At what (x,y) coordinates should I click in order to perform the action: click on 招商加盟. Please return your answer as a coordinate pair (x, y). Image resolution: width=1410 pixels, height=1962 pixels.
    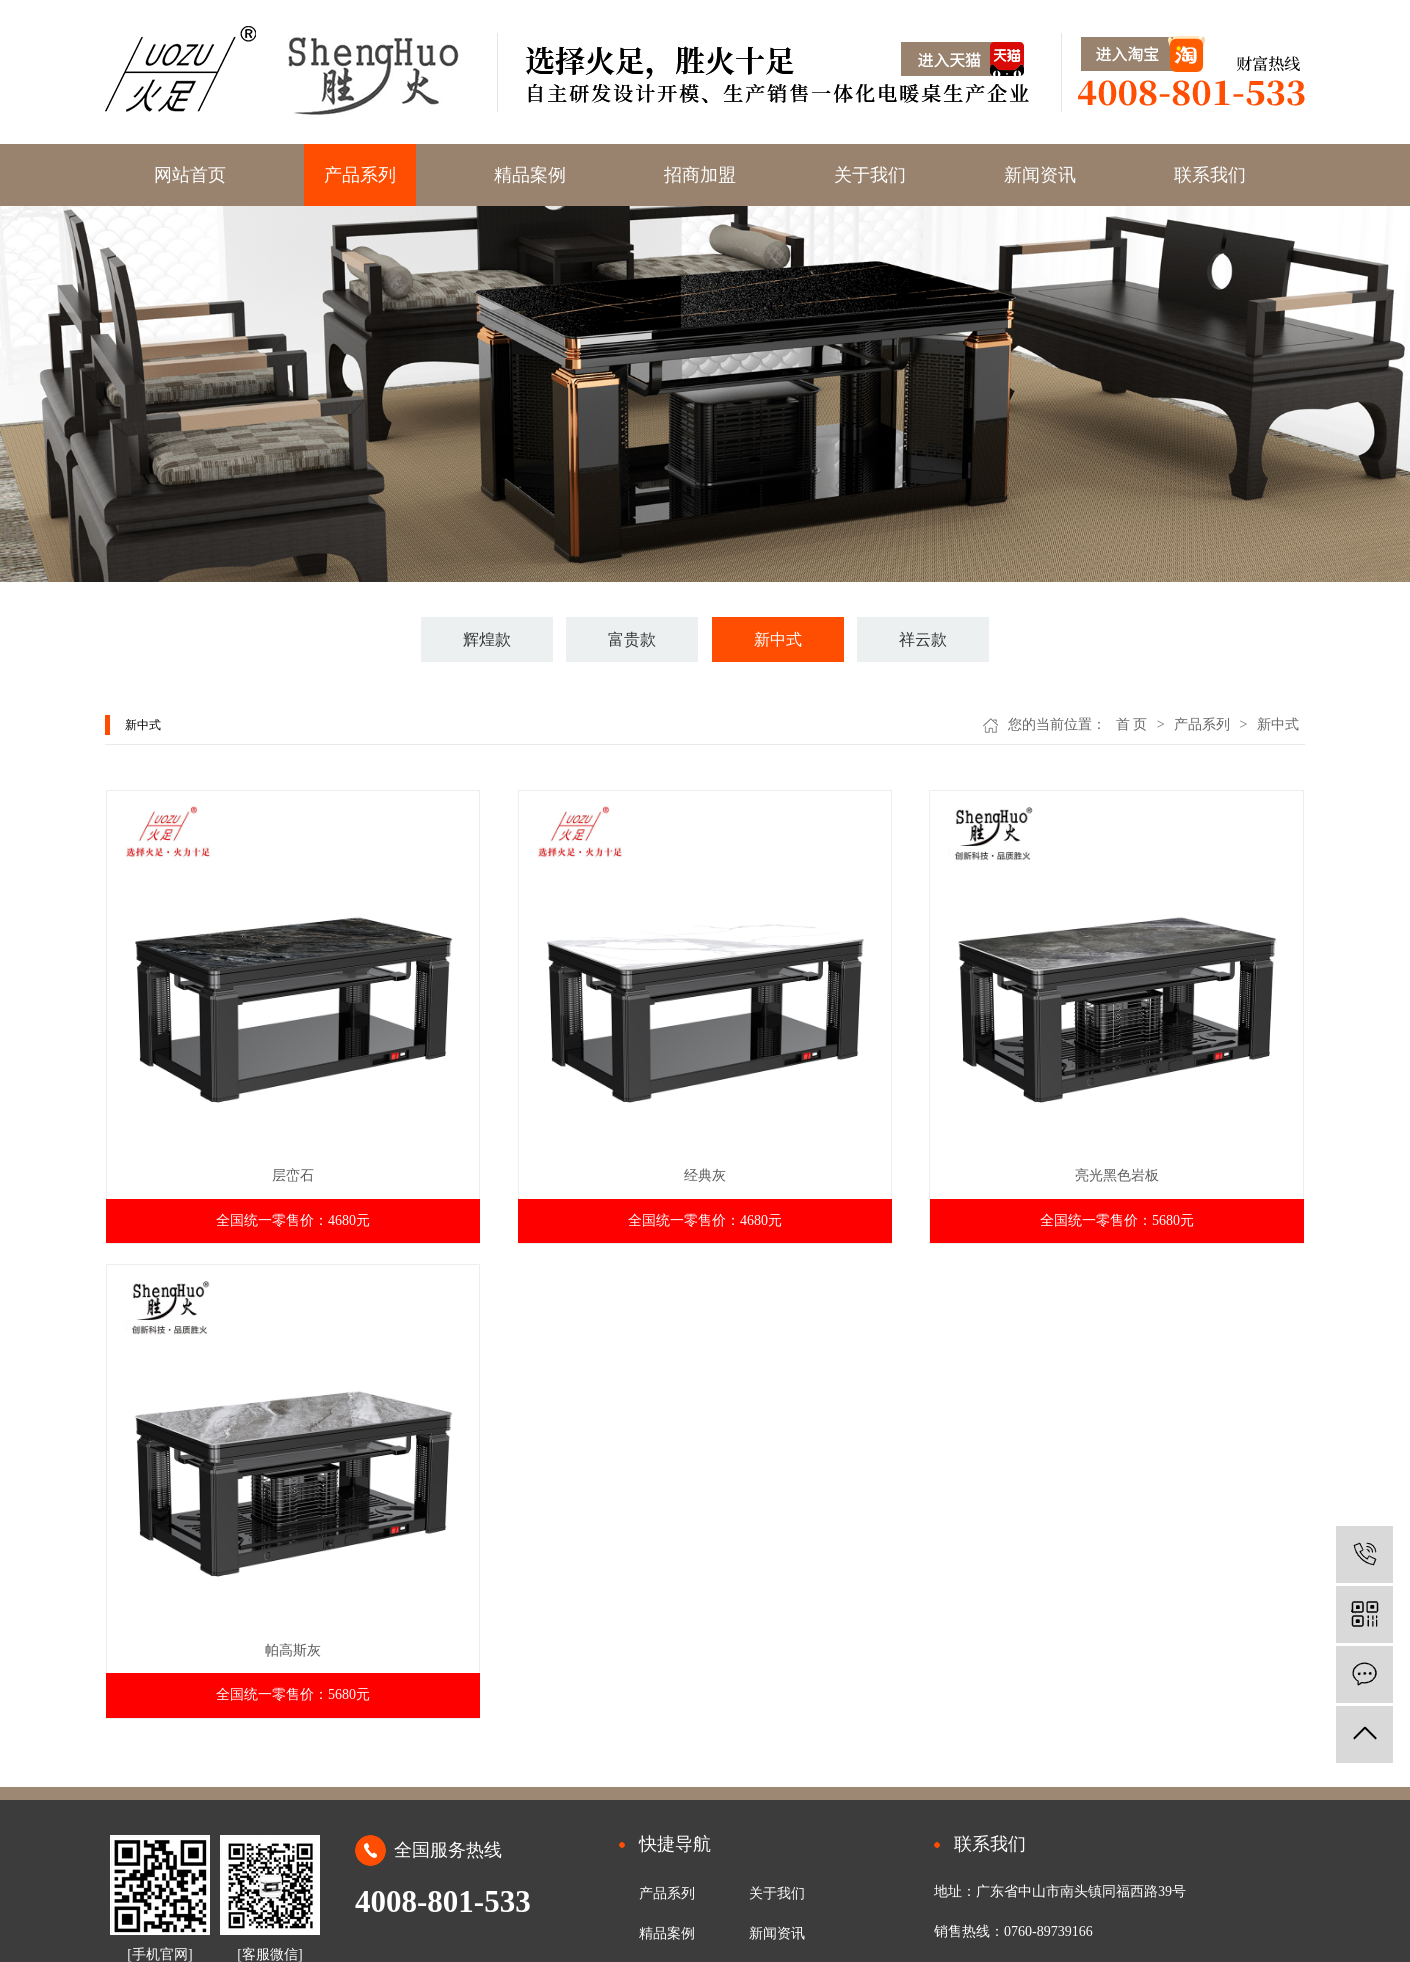
    Looking at the image, I should click on (700, 175).